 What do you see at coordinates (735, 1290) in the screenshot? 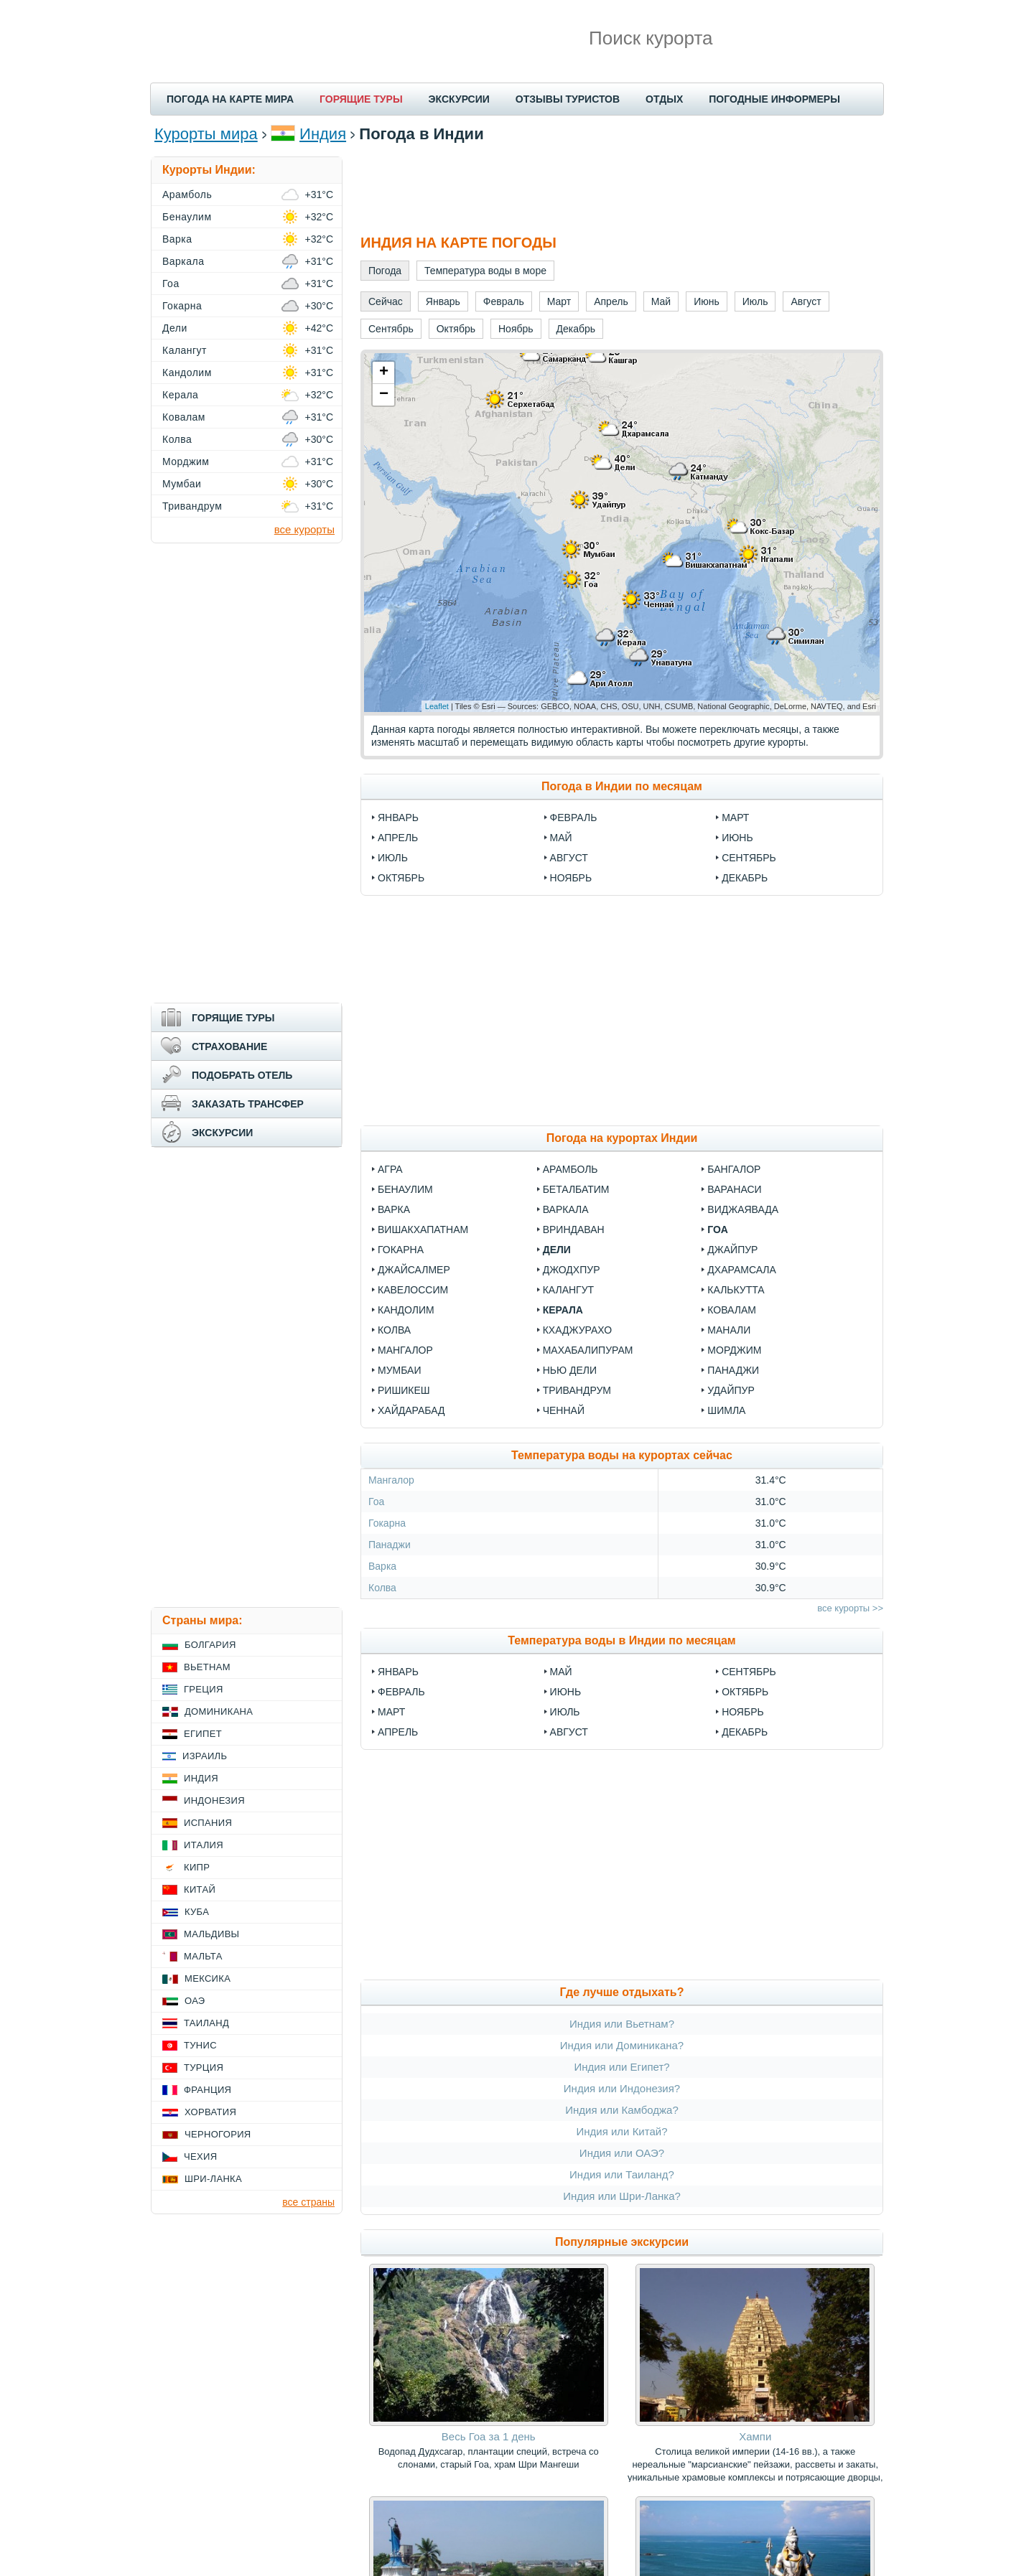
I see `Калькутта` at bounding box center [735, 1290].